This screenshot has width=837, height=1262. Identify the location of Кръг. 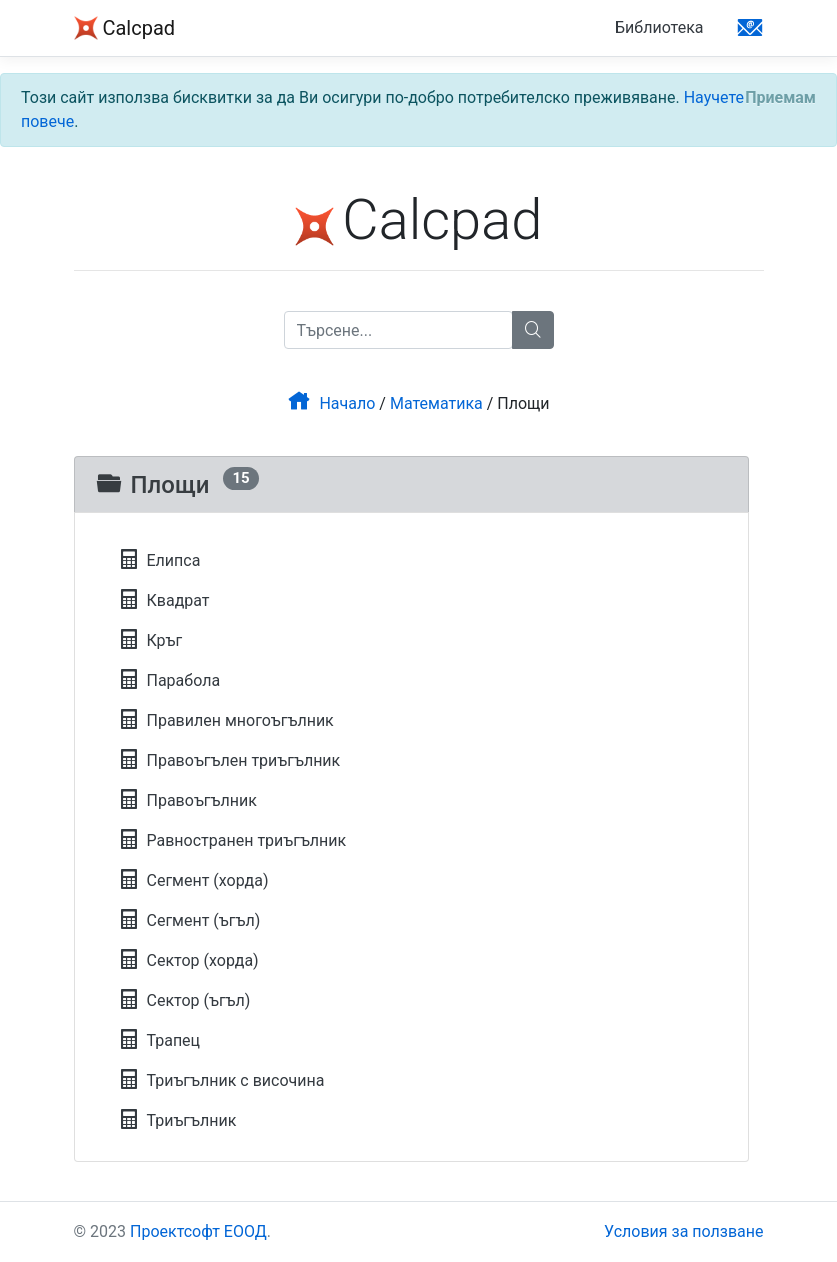
(151, 640).